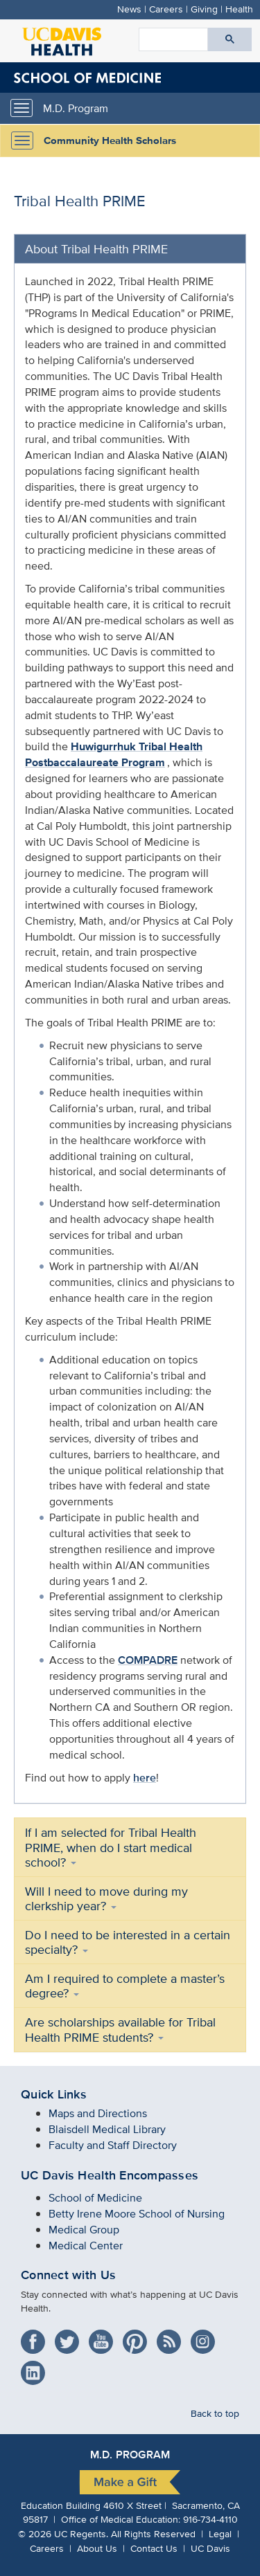  What do you see at coordinates (107, 2129) in the screenshot?
I see `Blaisdell Medical Library` at bounding box center [107, 2129].